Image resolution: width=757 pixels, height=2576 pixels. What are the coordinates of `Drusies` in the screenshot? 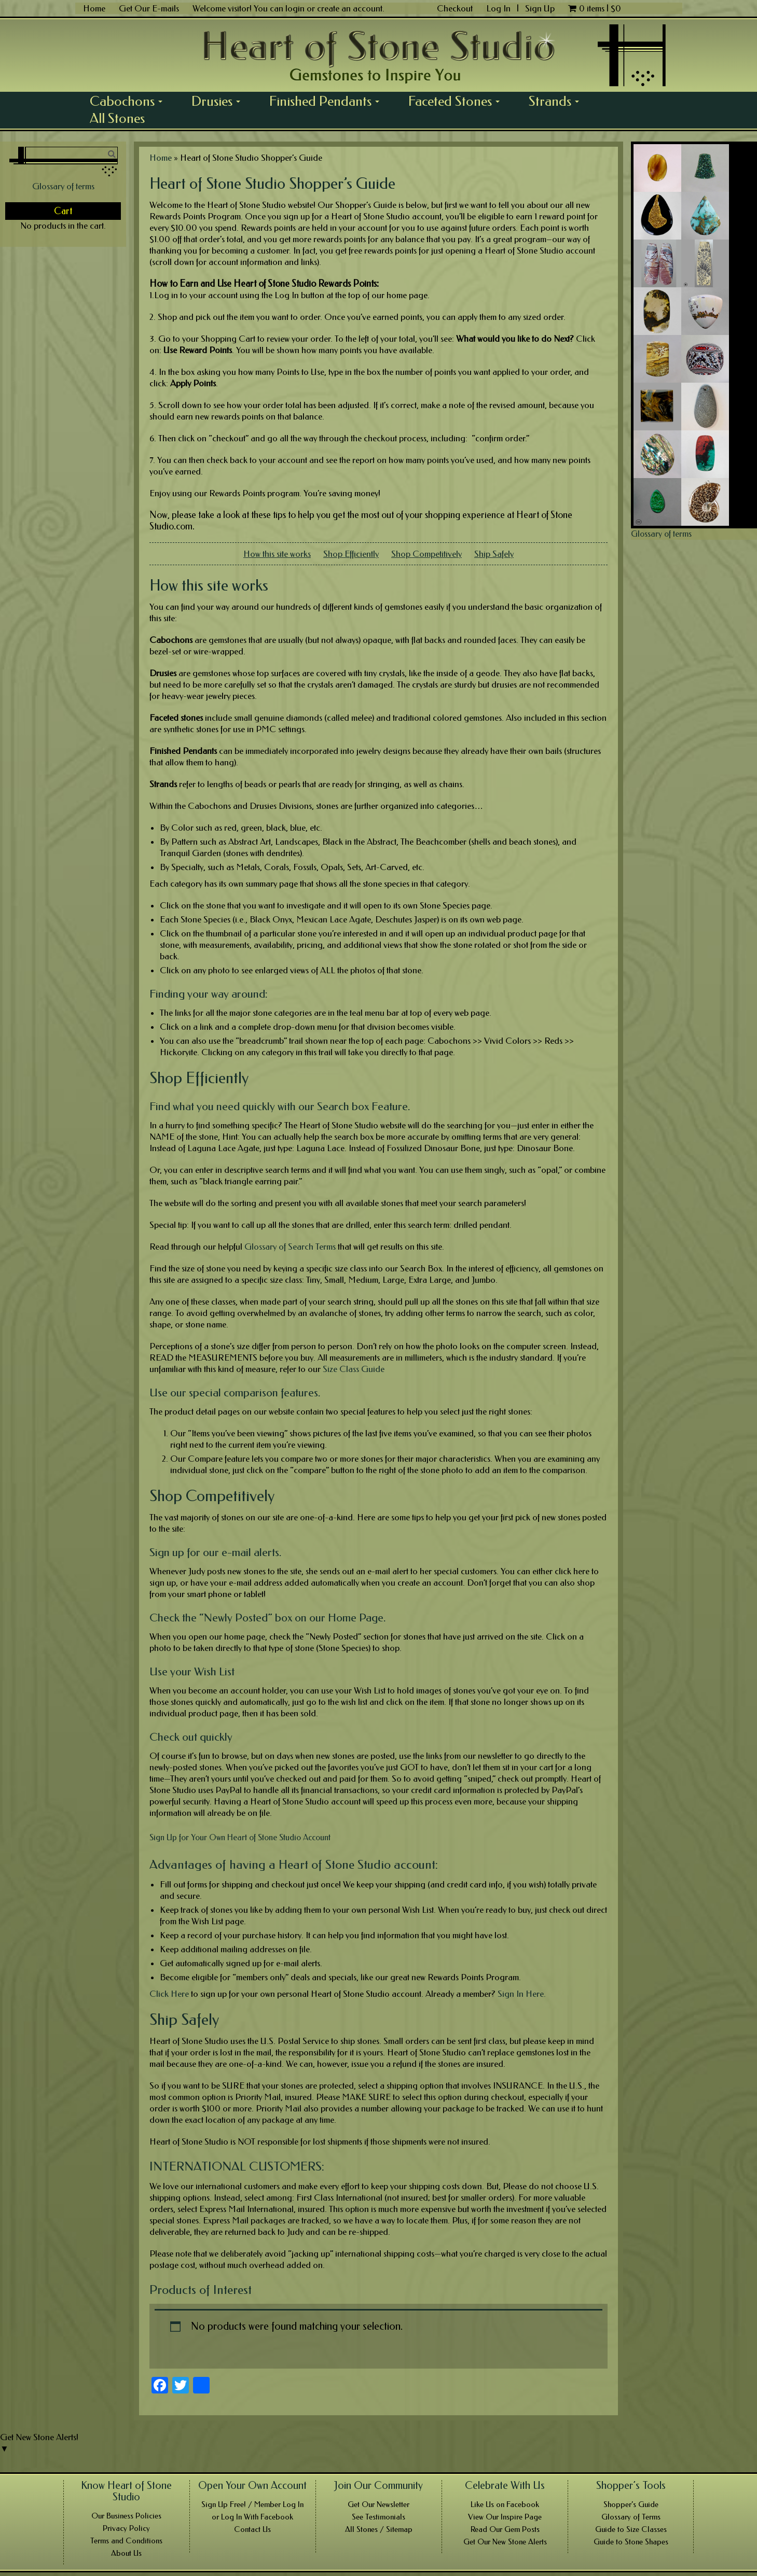 It's located at (219, 101).